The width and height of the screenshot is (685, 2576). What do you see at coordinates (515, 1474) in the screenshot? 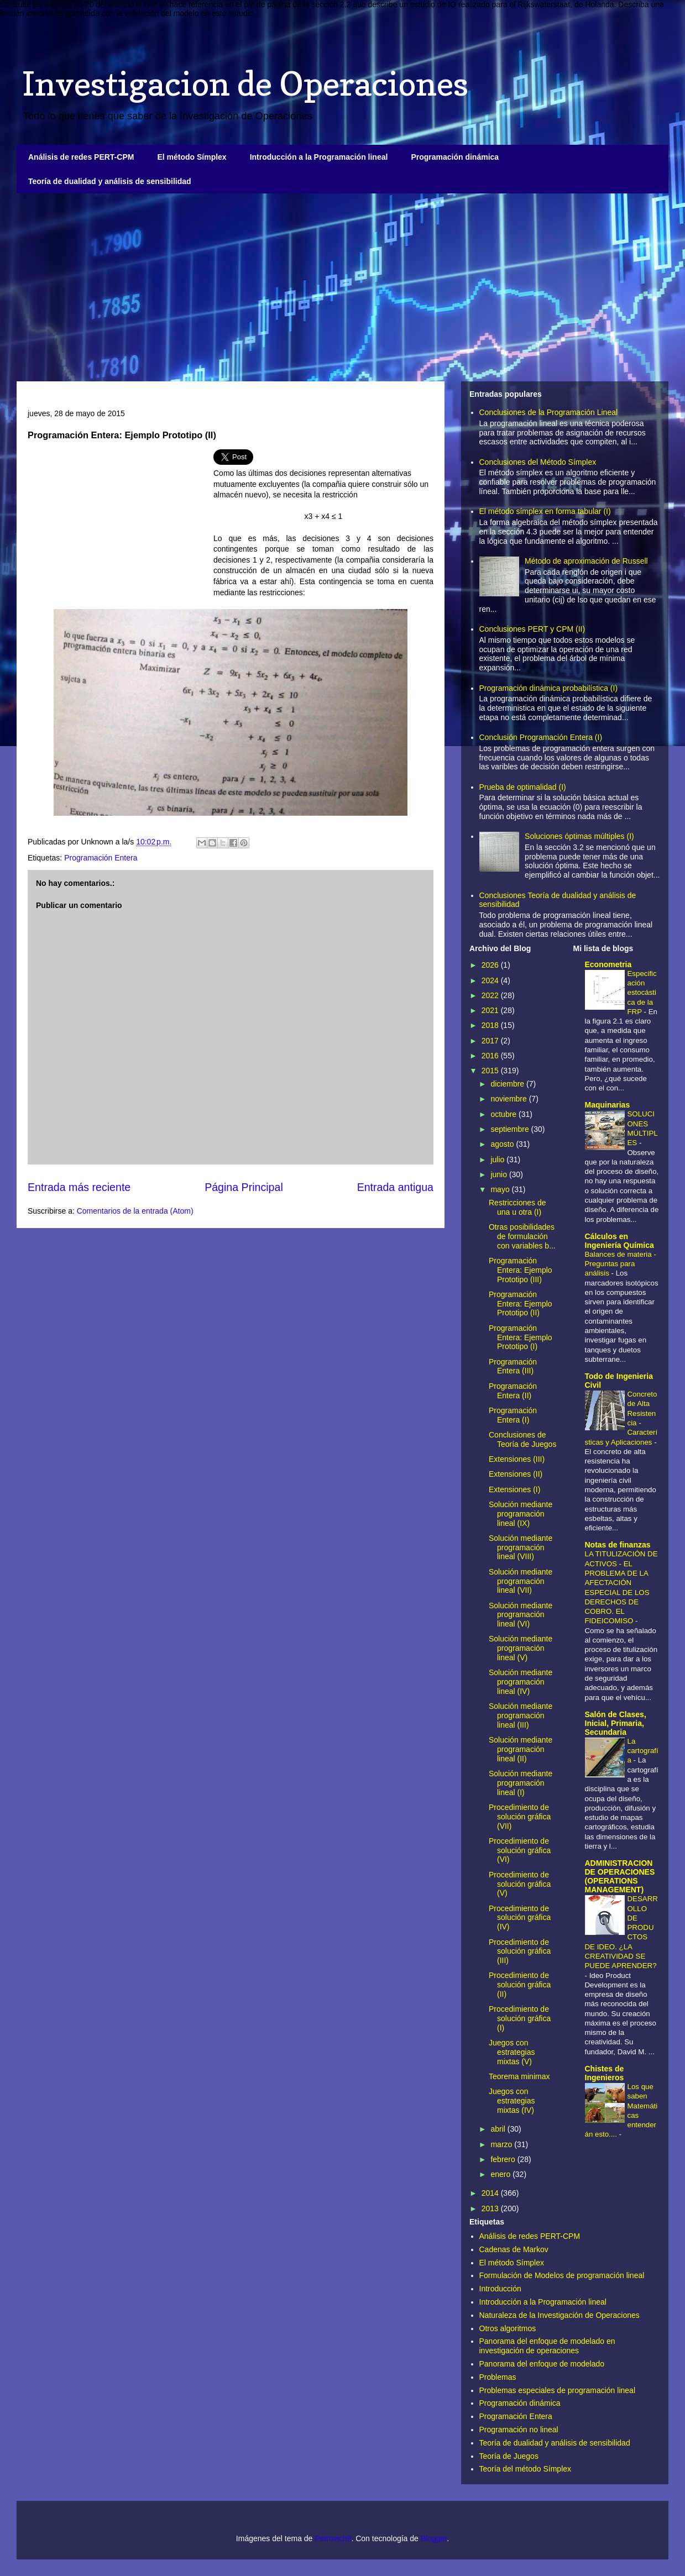
I see `Extensiones (II)` at bounding box center [515, 1474].